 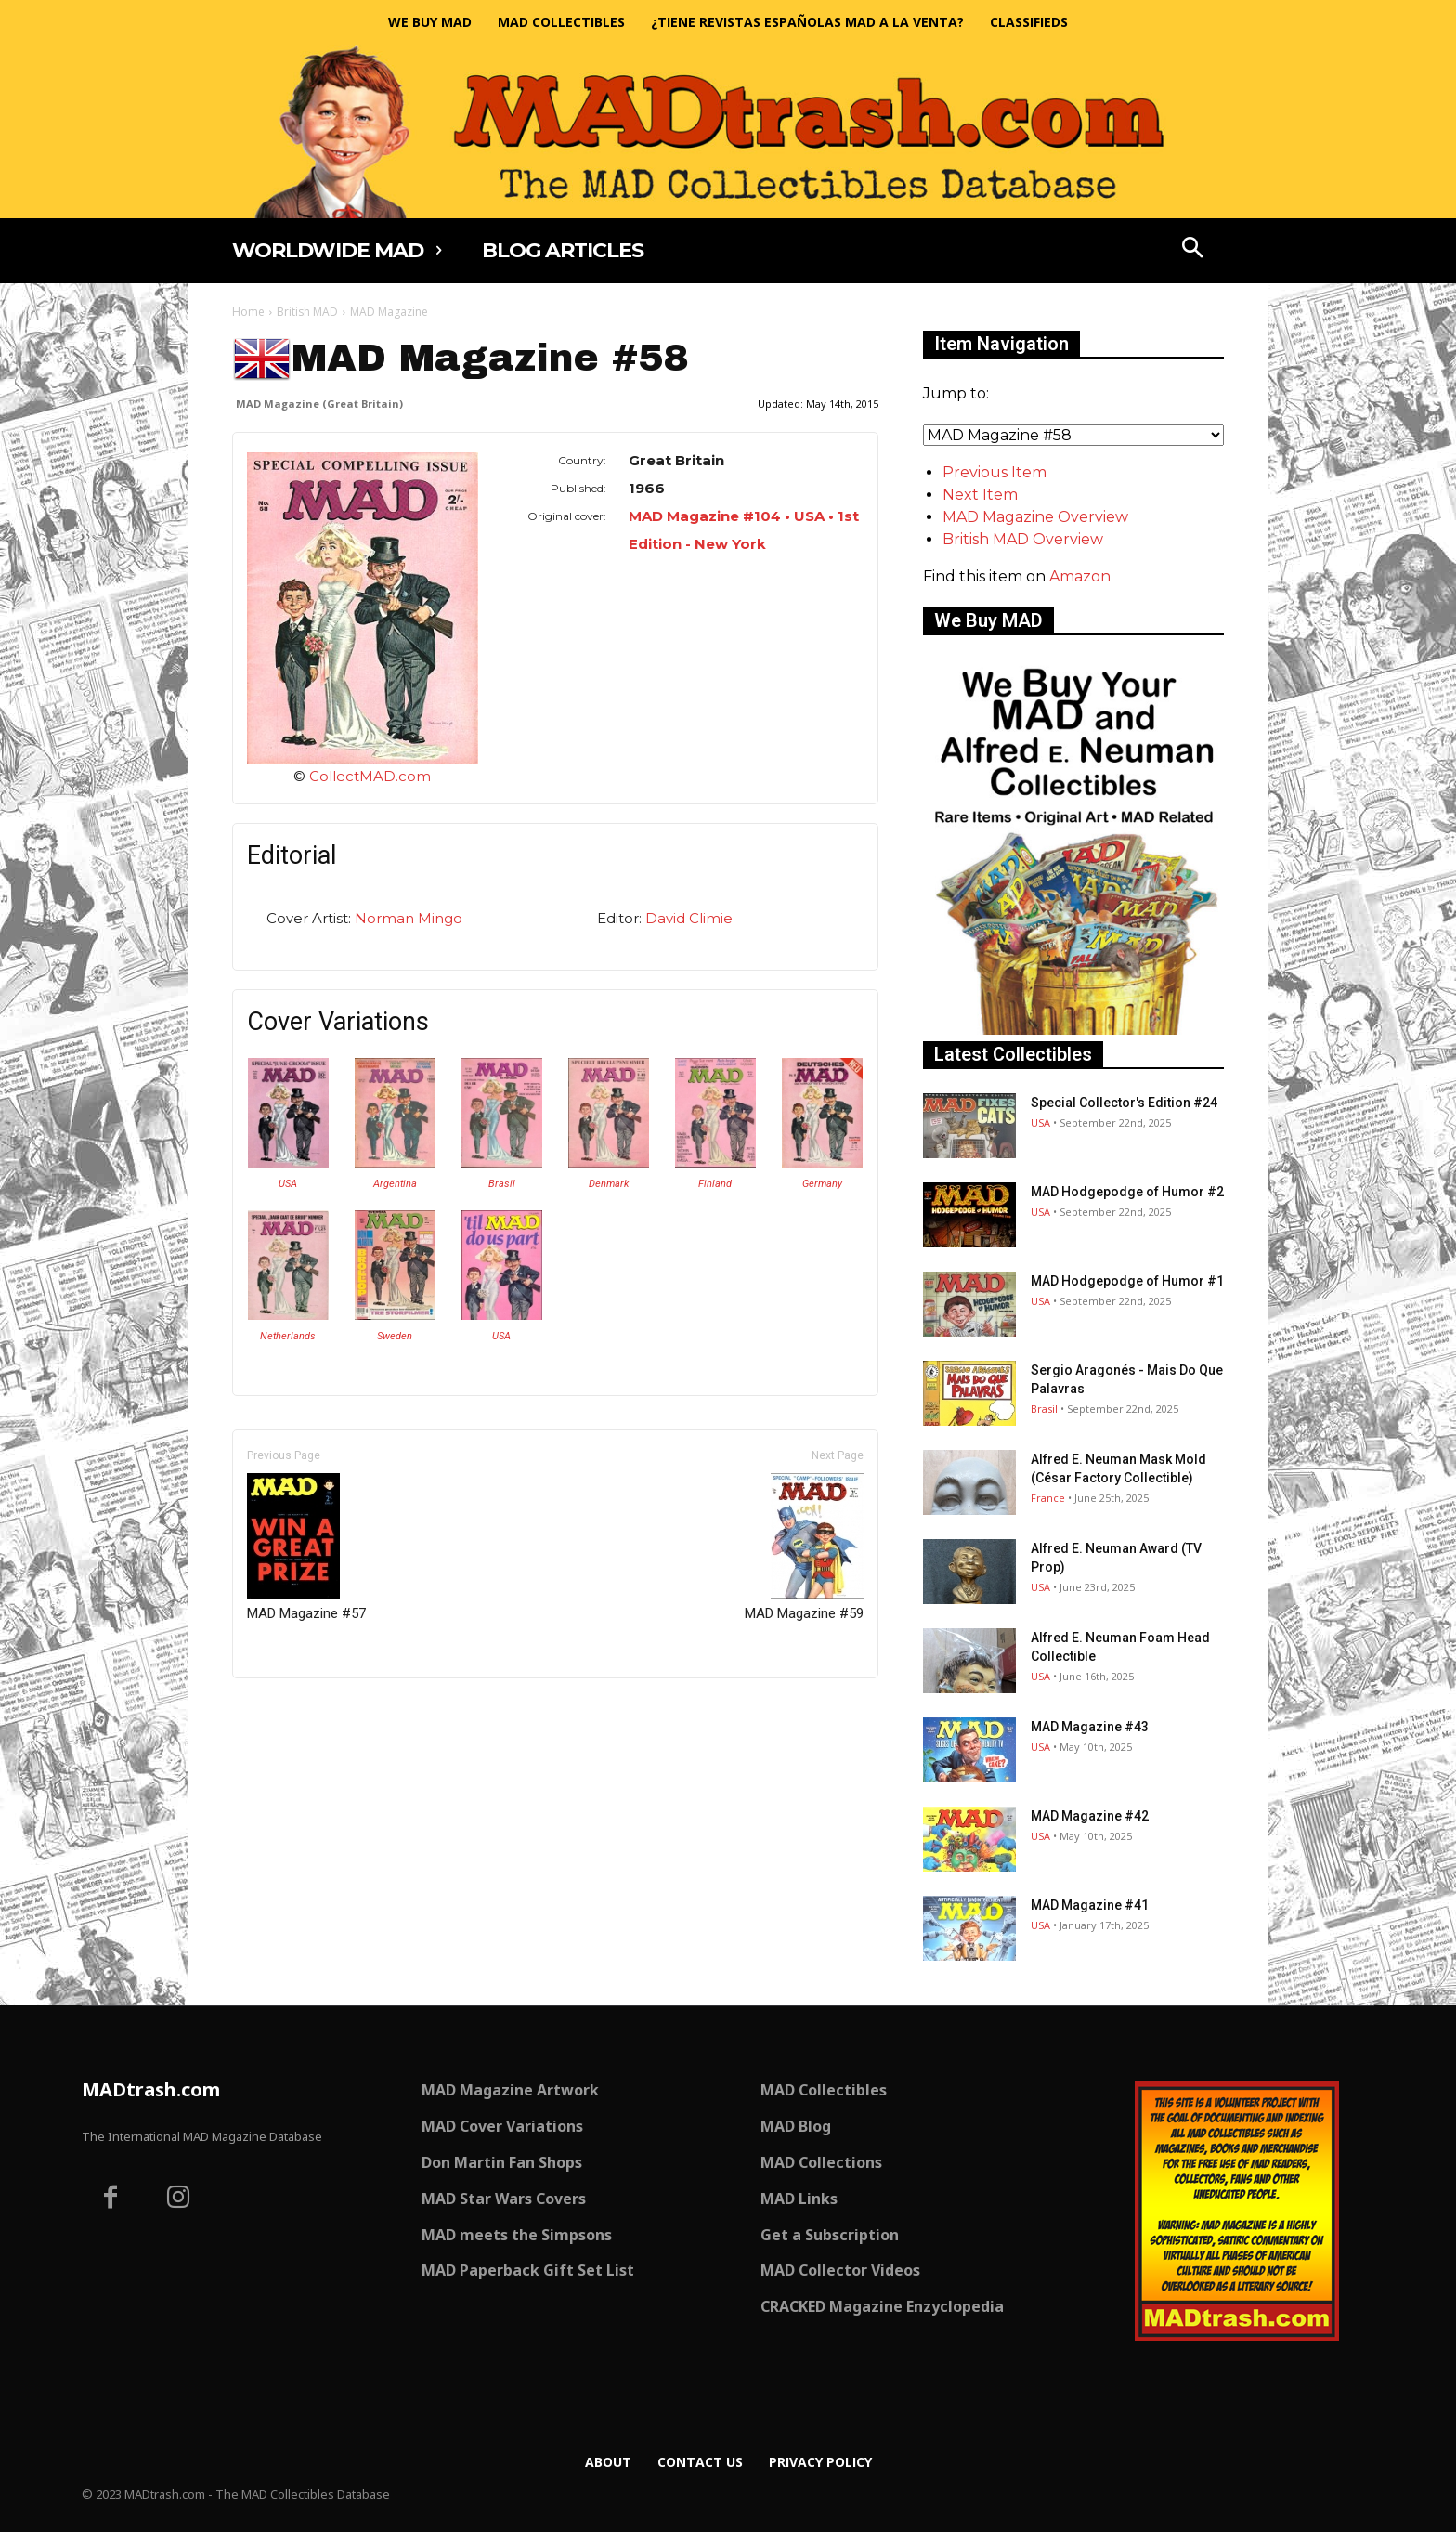 I want to click on Germany, so click(x=822, y=1184).